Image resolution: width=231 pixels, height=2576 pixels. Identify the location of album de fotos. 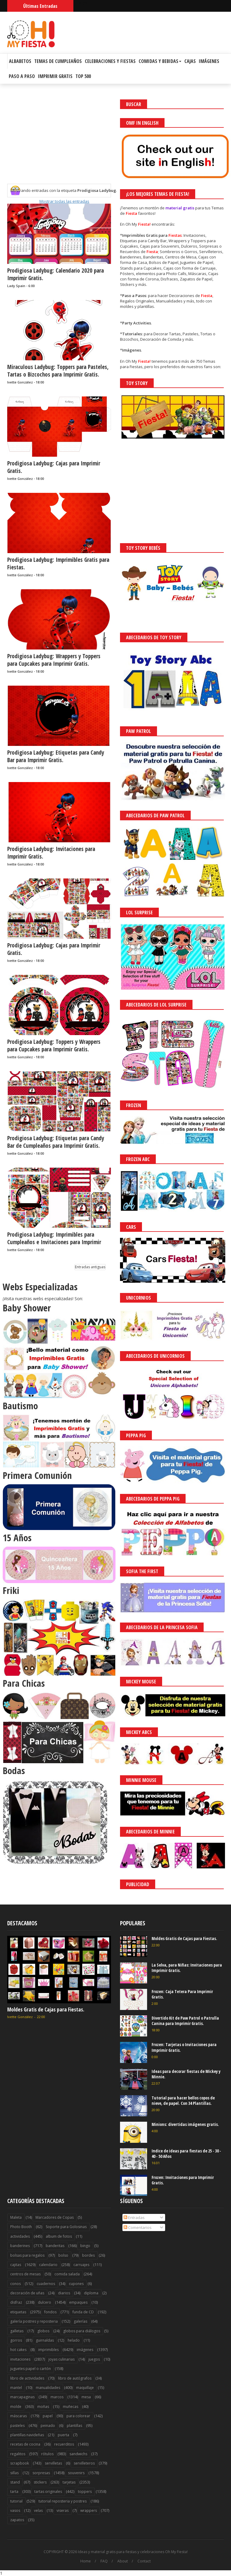
(59, 2236).